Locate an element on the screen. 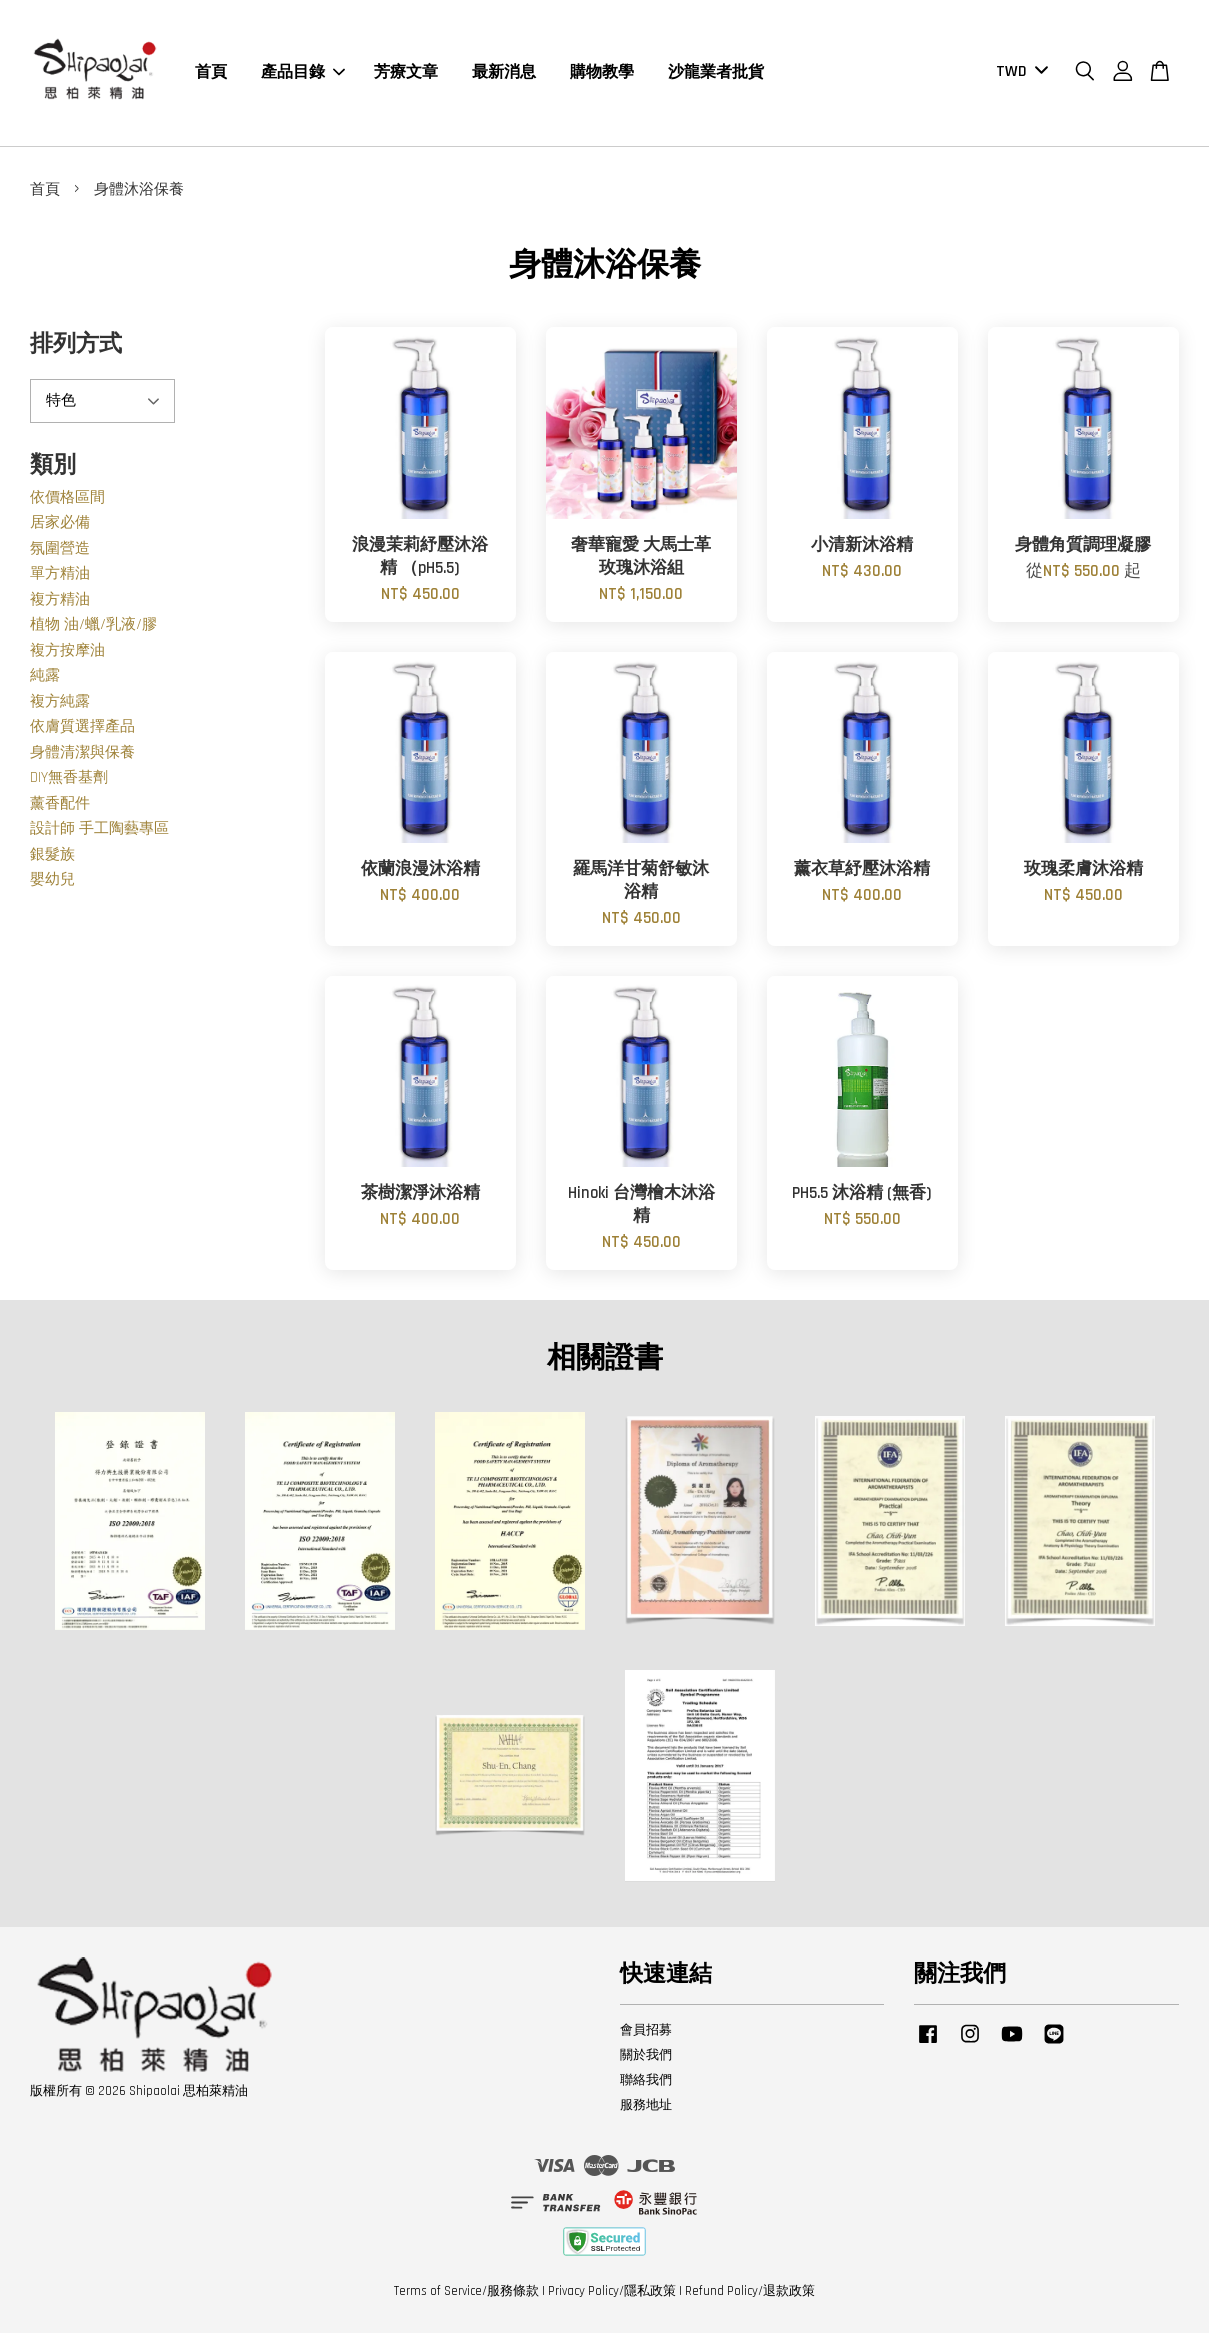  首頁 is located at coordinates (211, 74).